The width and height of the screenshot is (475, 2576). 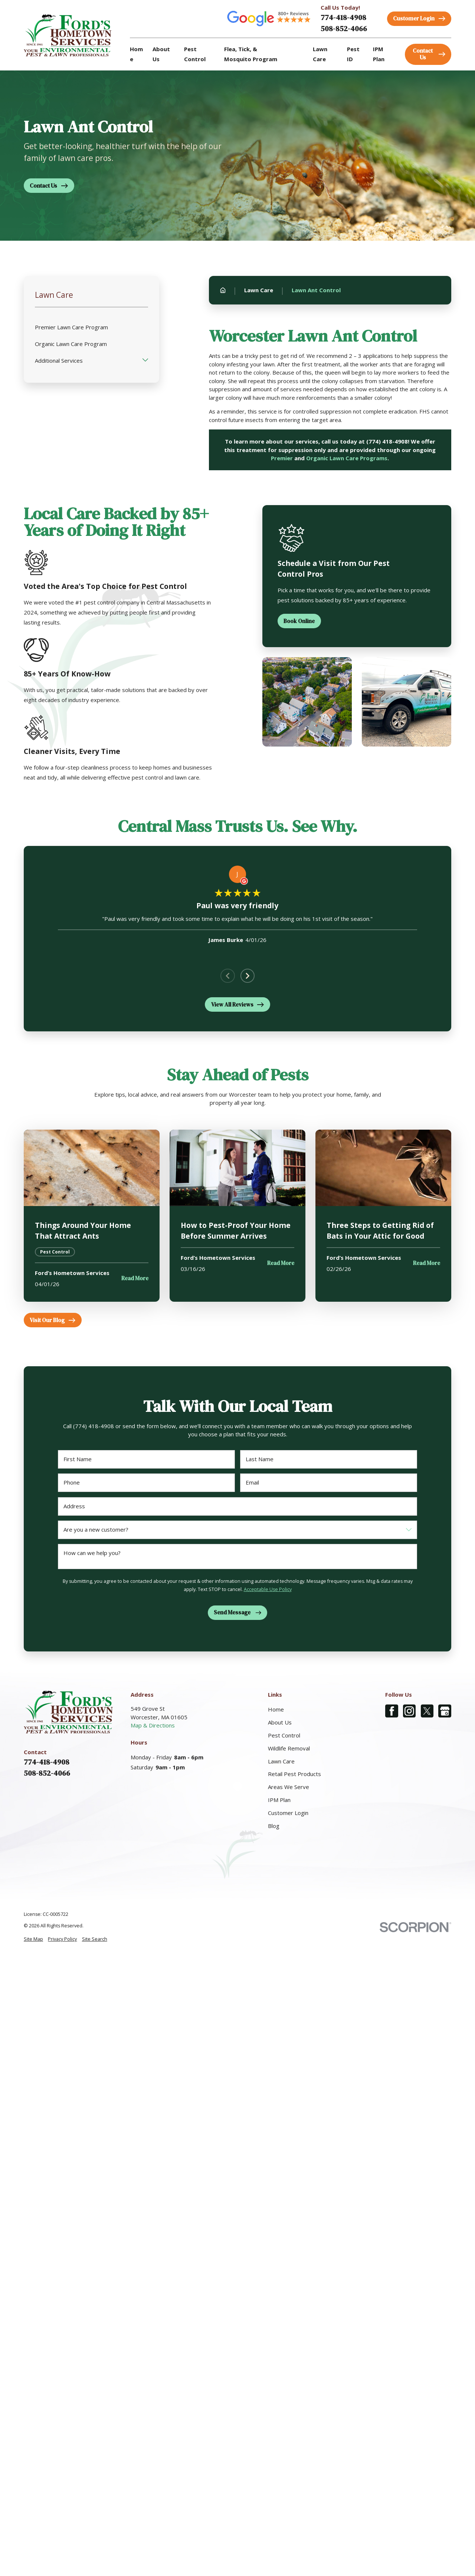 What do you see at coordinates (280, 1722) in the screenshot?
I see `About Us` at bounding box center [280, 1722].